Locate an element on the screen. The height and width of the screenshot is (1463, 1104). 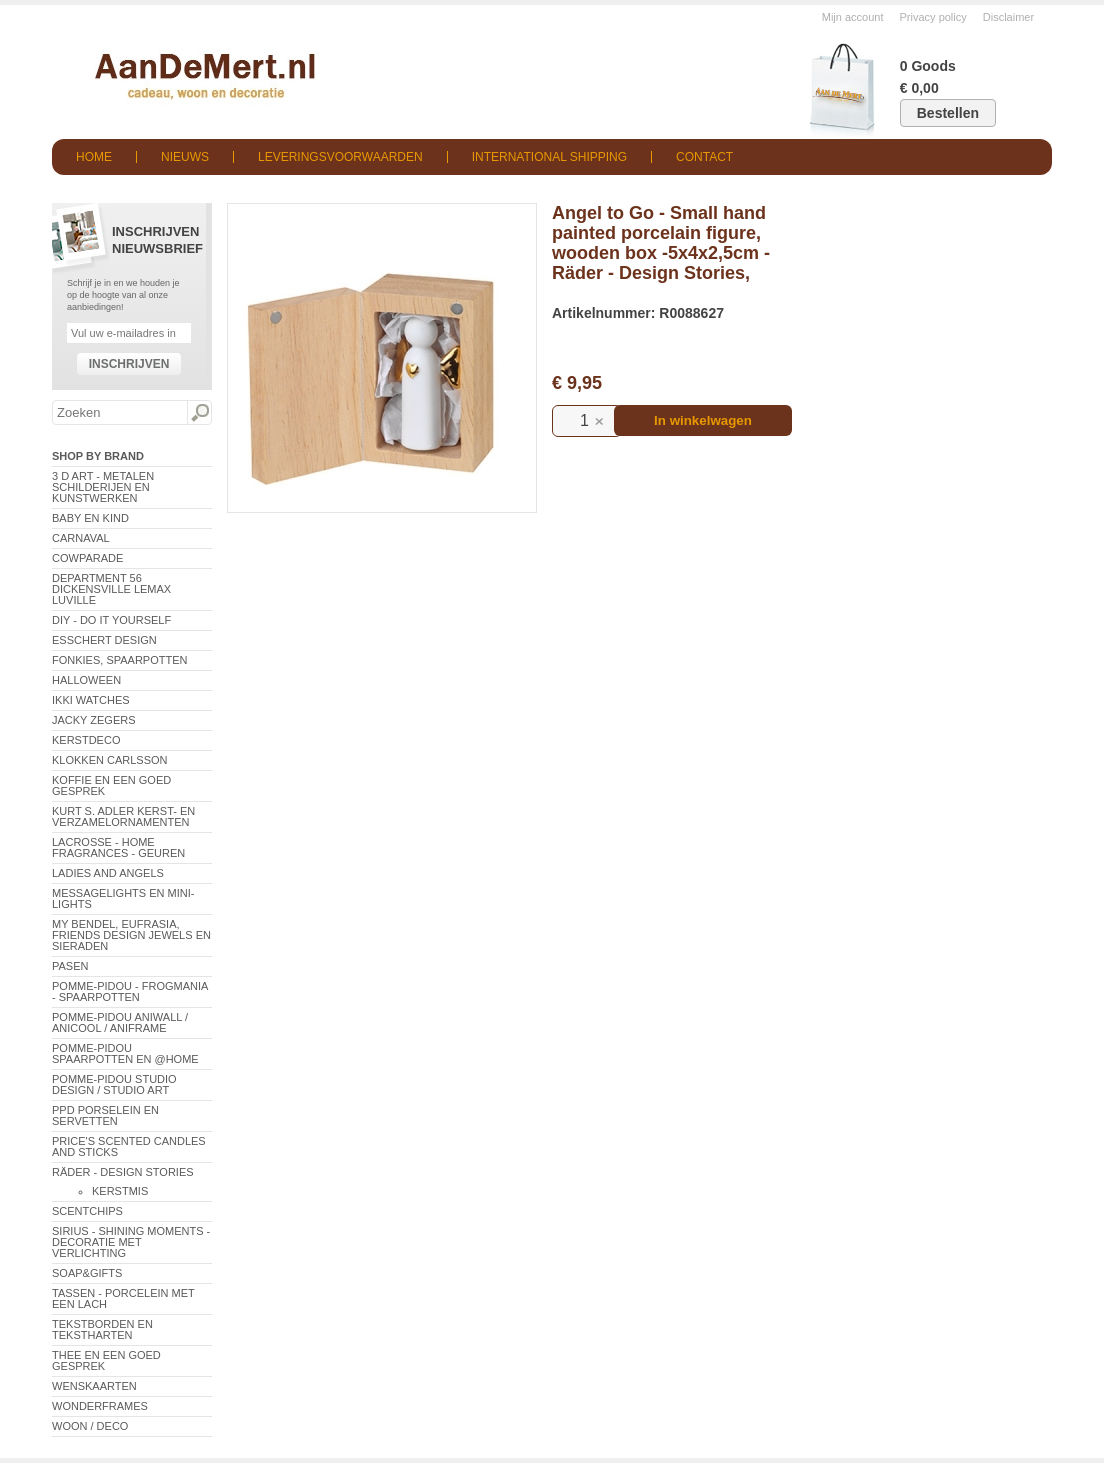
Pomme-Pidou AniWall / AniCool / AniFrame is located at coordinates (120, 1022).